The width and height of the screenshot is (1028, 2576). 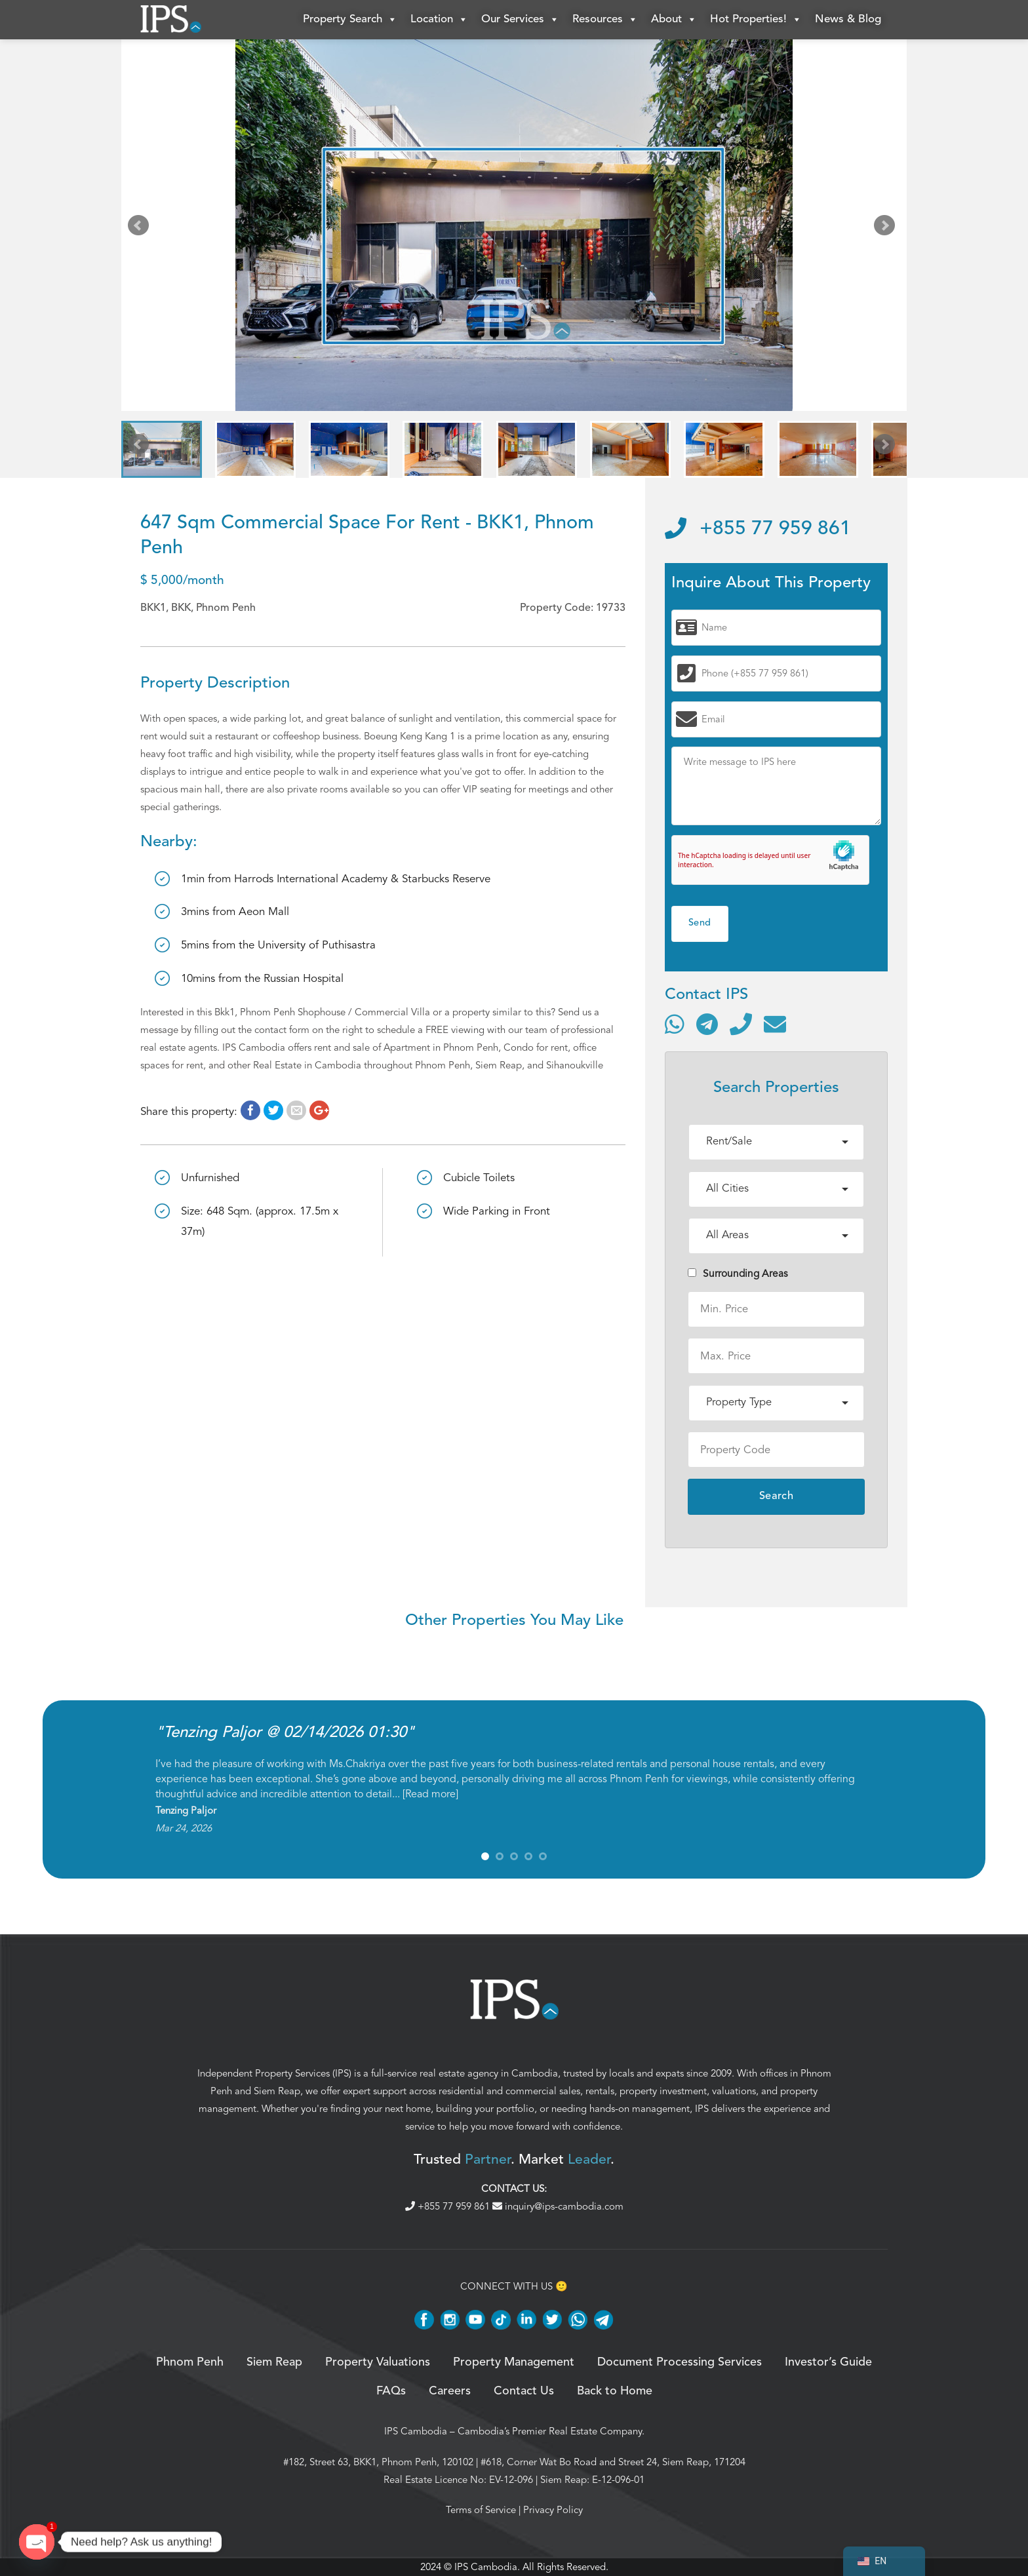 What do you see at coordinates (524, 2391) in the screenshot?
I see `Contact Us` at bounding box center [524, 2391].